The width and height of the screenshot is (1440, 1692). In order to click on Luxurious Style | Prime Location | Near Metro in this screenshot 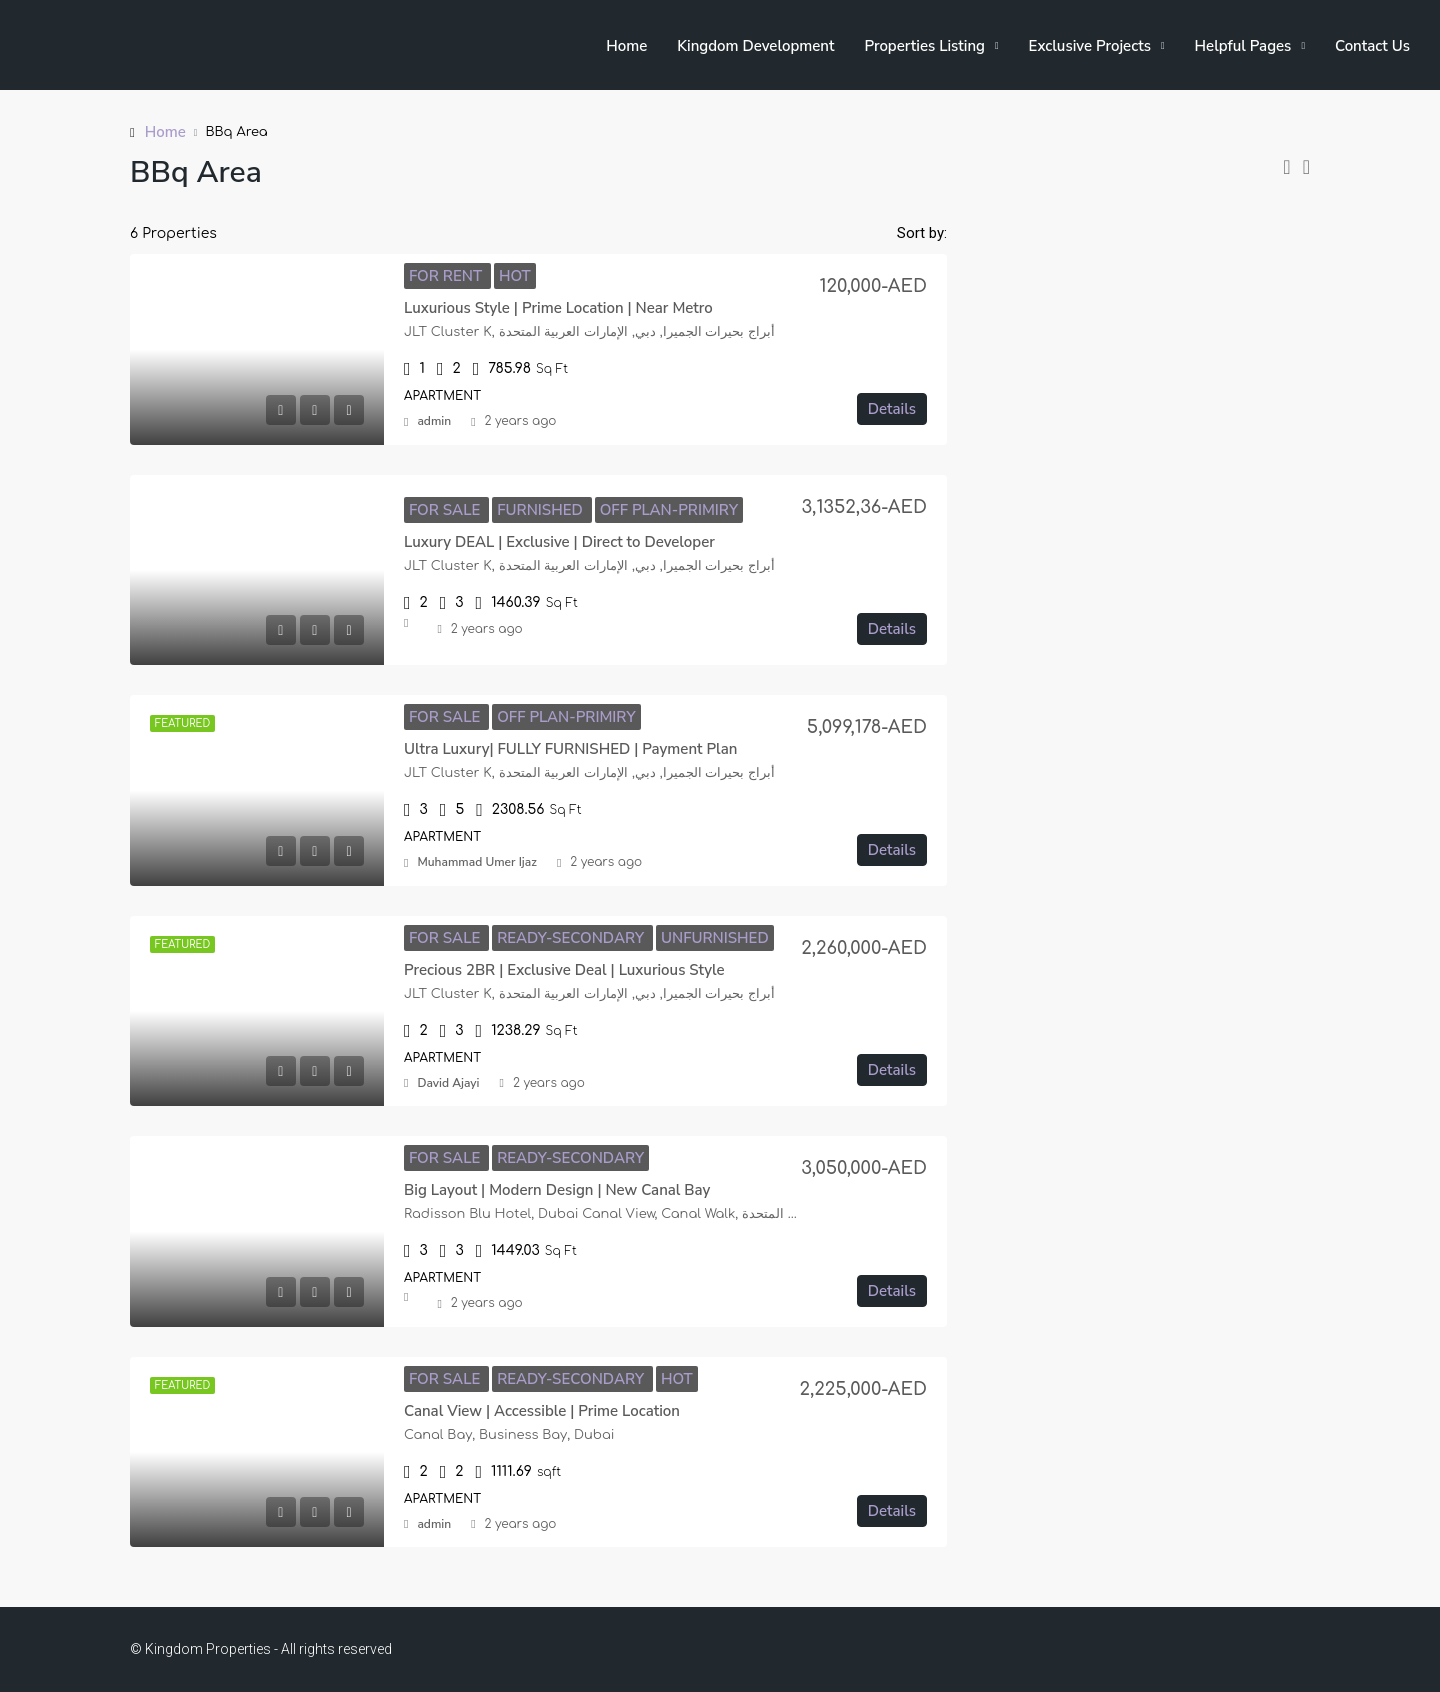, I will do `click(558, 308)`.